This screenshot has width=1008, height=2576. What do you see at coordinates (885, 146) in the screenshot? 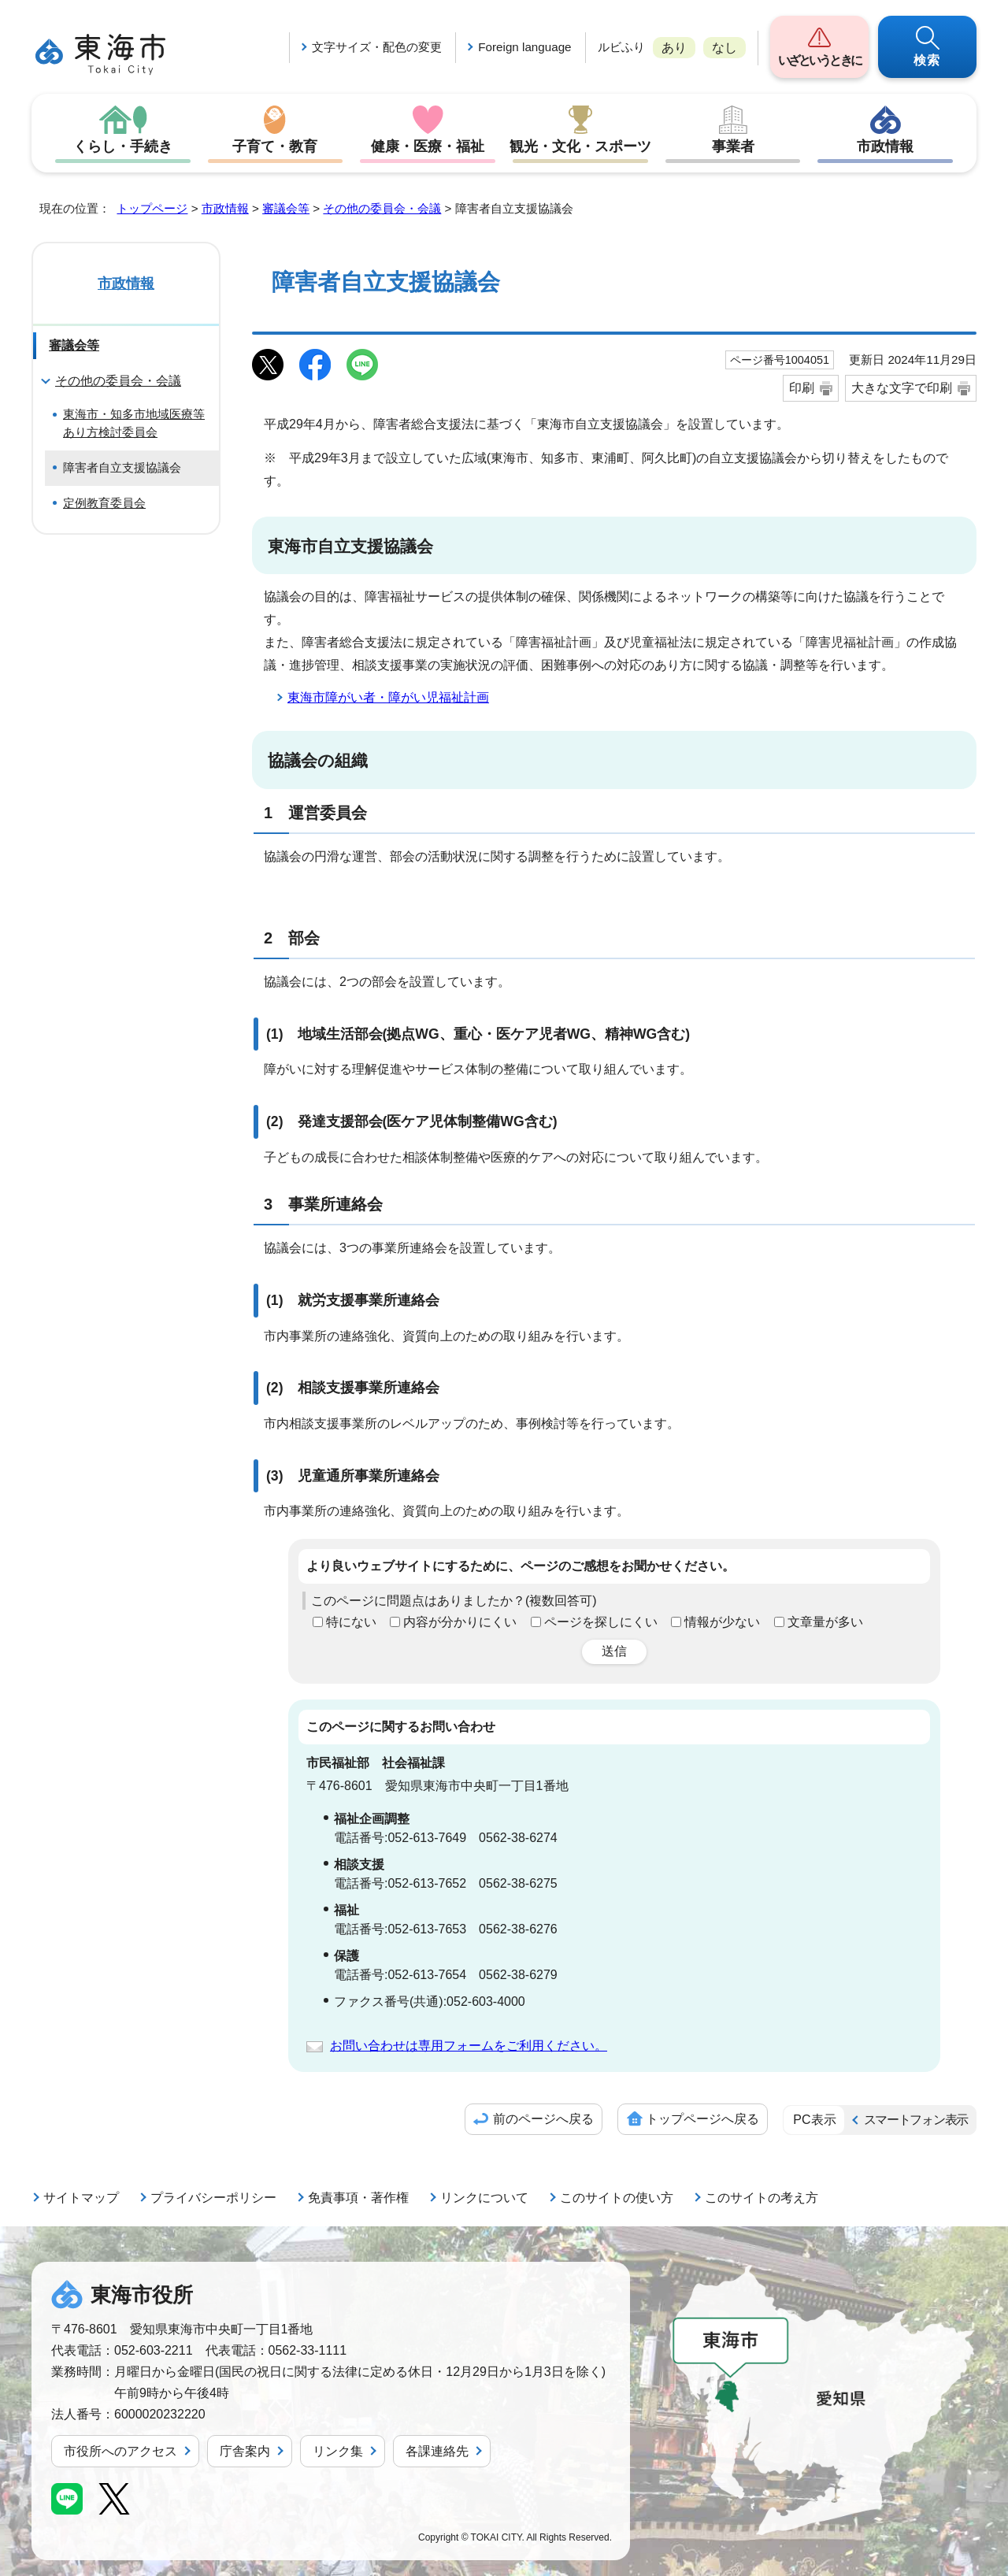
I see `市政情報` at bounding box center [885, 146].